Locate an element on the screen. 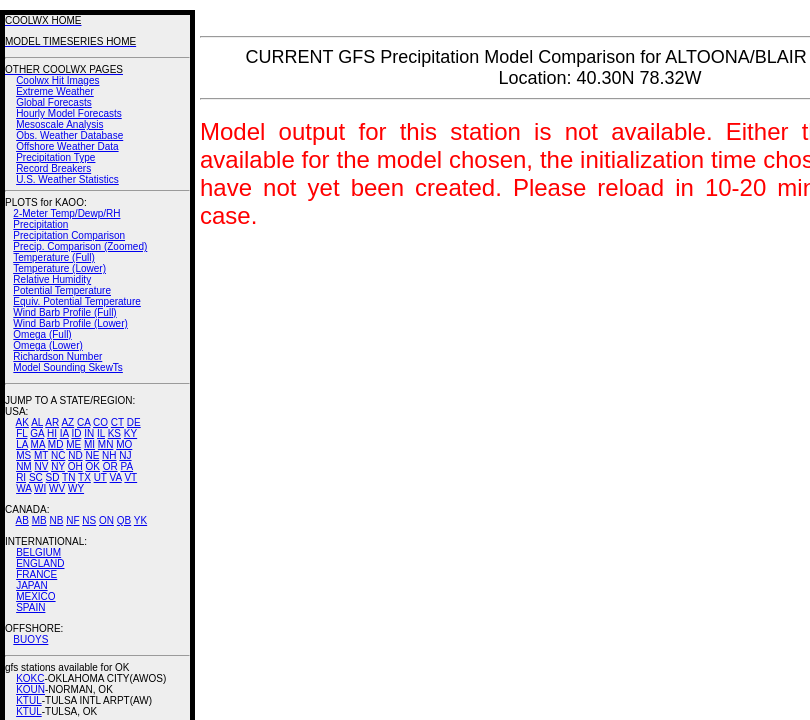  OR is located at coordinates (110, 466).